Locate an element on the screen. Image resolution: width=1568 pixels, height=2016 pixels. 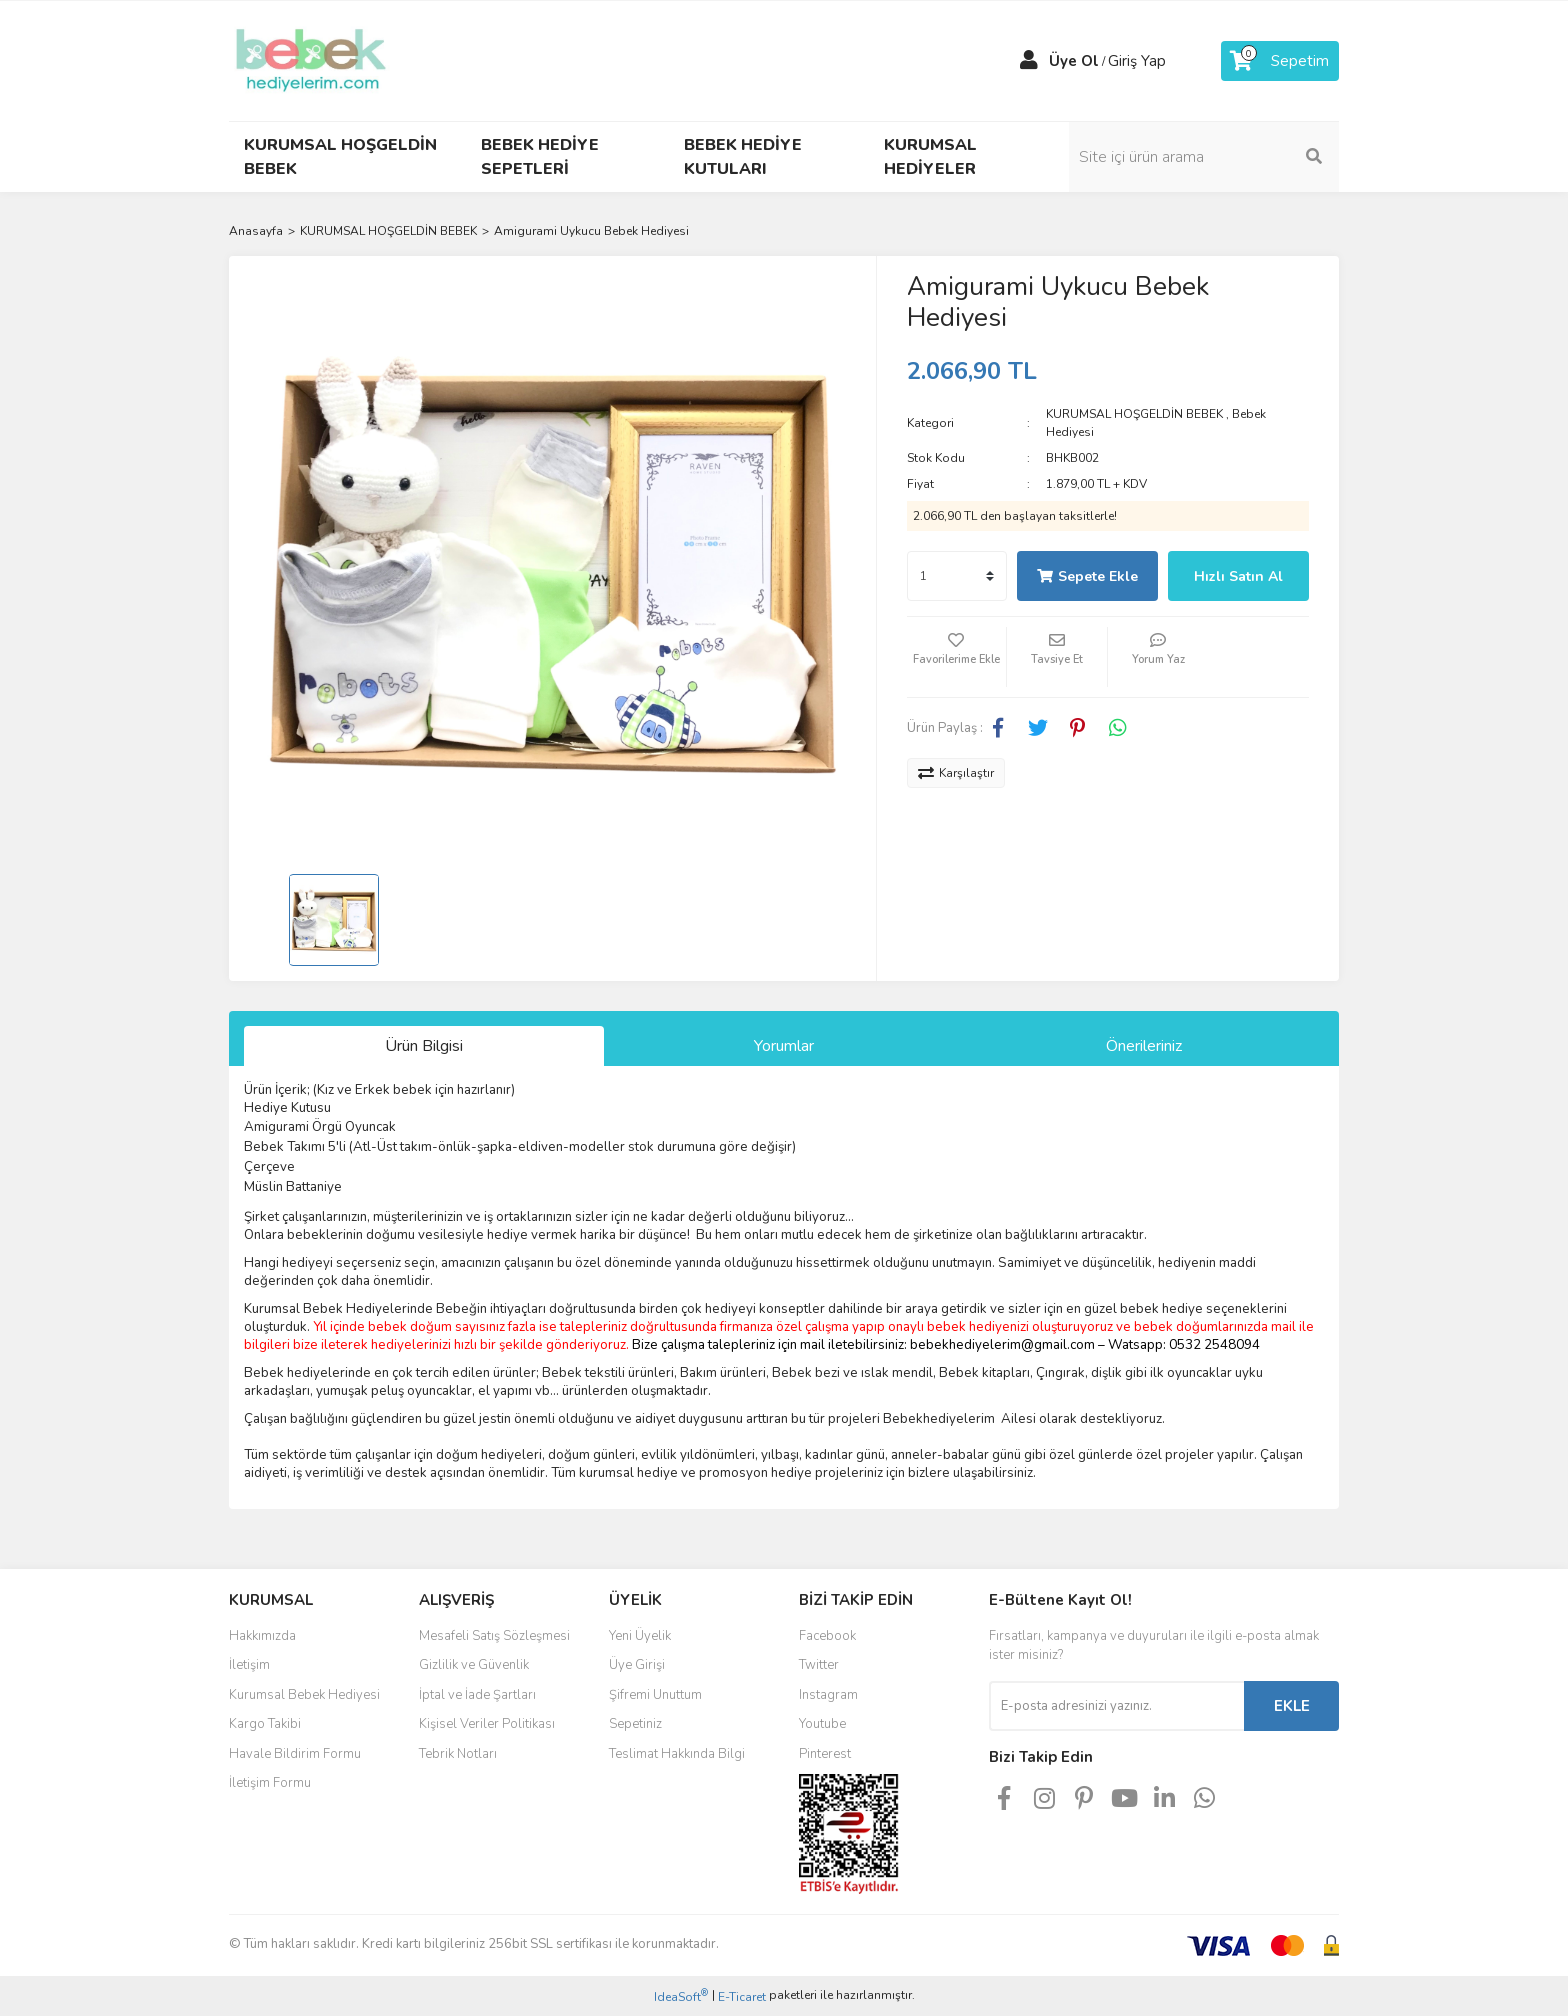
Üye Ol [Member Signup] is located at coordinates (1074, 61).